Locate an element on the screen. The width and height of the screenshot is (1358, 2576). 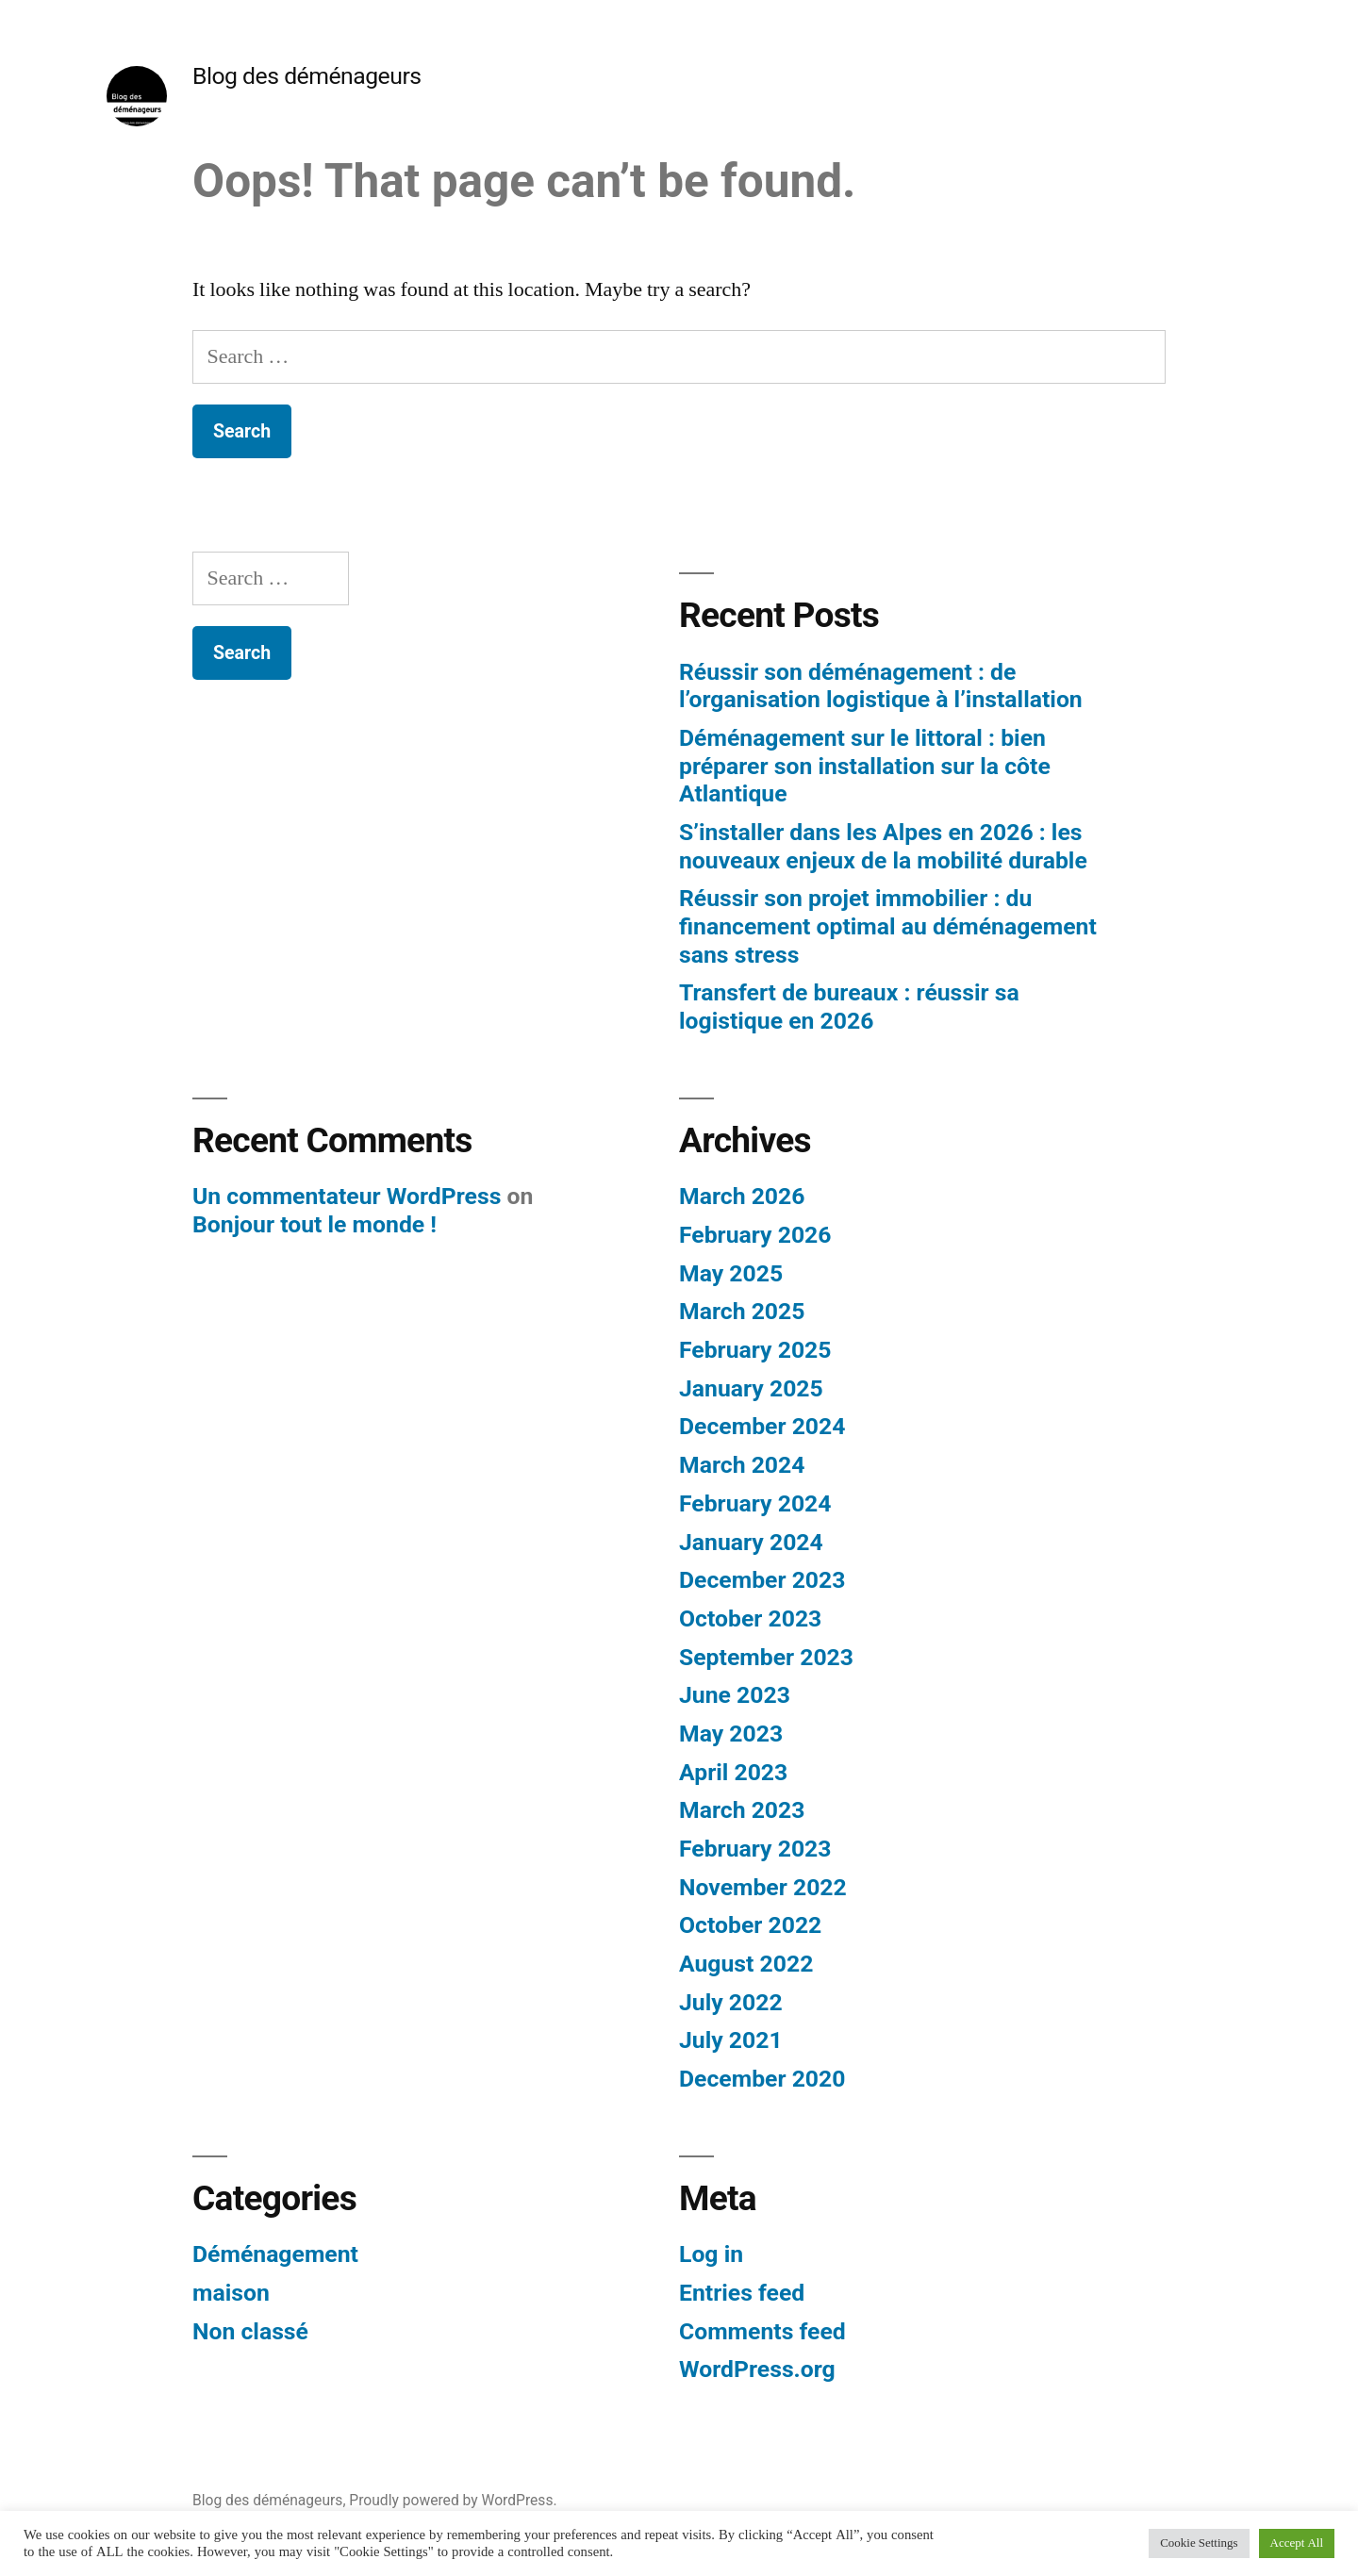
July 2021 is located at coordinates (731, 2040).